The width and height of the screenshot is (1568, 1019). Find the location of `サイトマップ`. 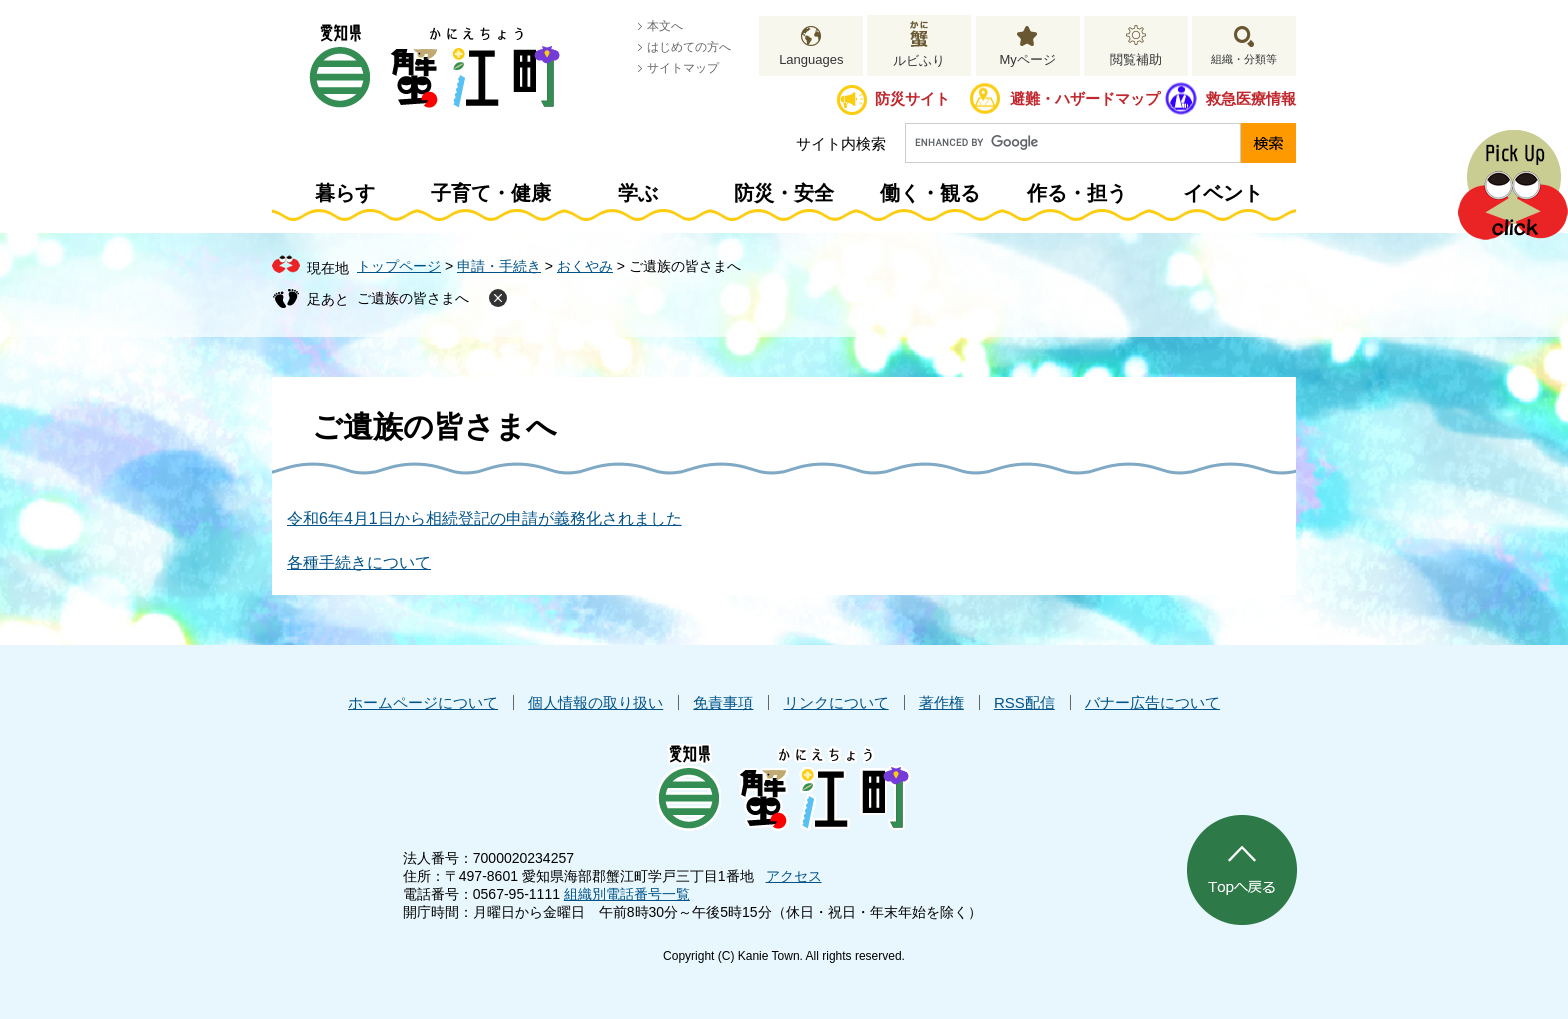

サイトマップ is located at coordinates (683, 68).